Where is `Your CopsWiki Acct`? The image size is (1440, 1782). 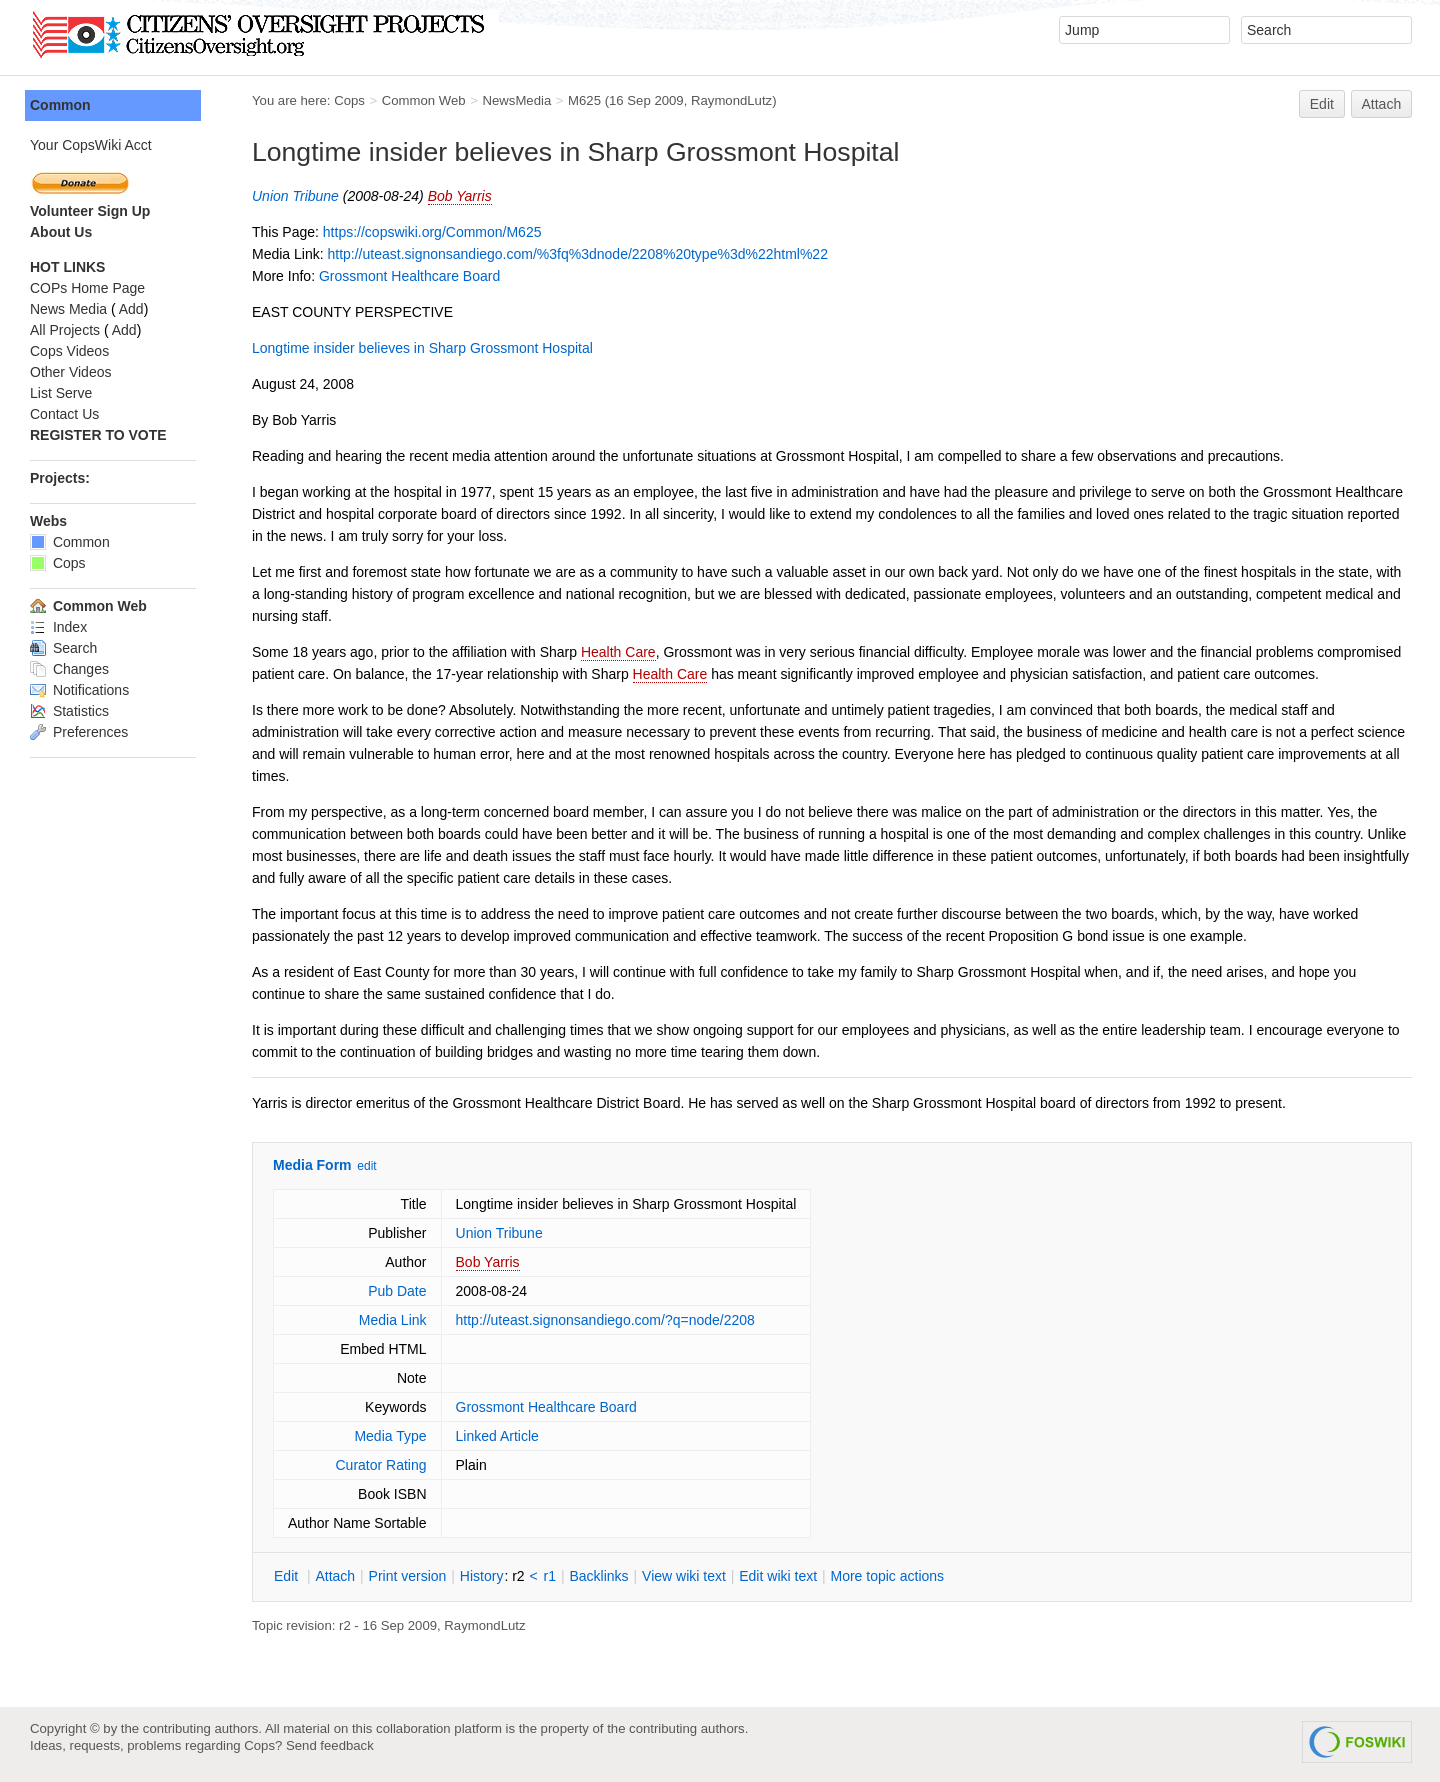
Your CopsWiki Acct is located at coordinates (91, 145).